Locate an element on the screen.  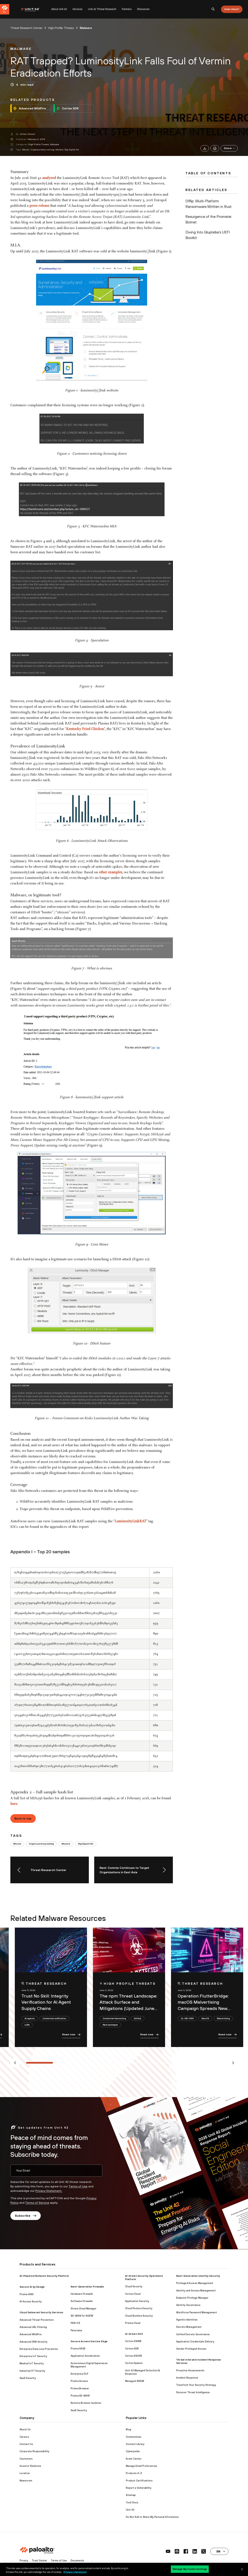
Unit 42 Threat Research is located at coordinates (102, 9).